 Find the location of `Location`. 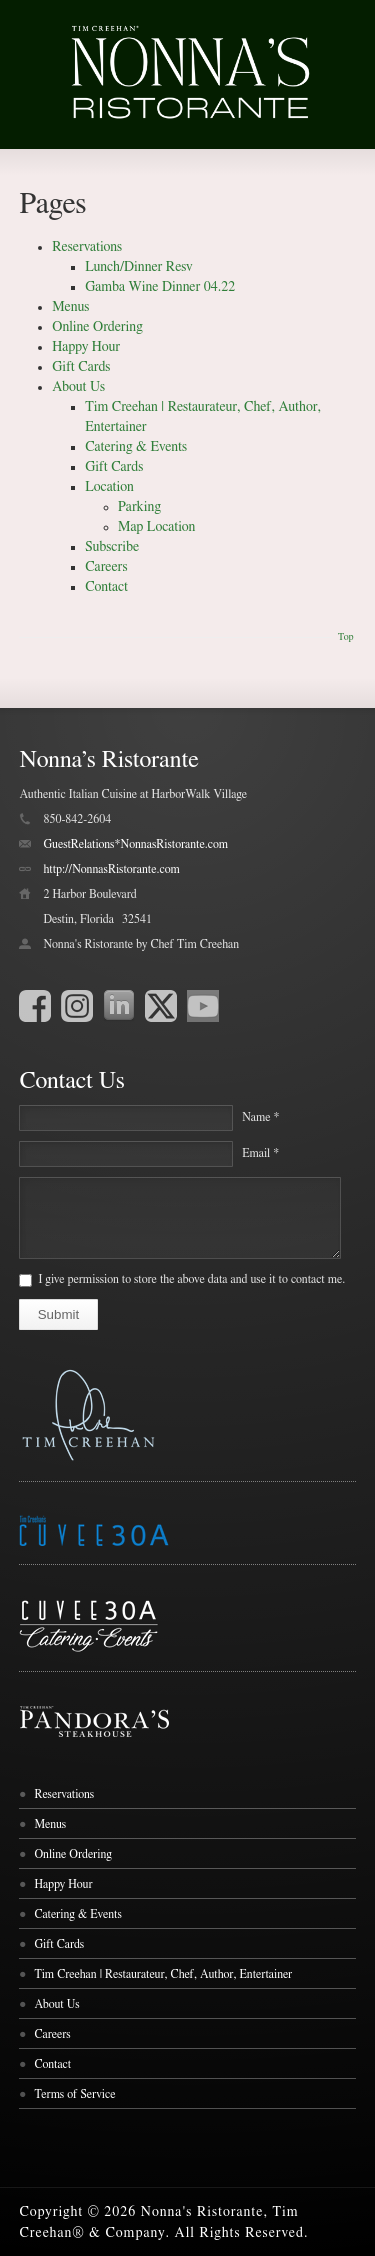

Location is located at coordinates (109, 487).